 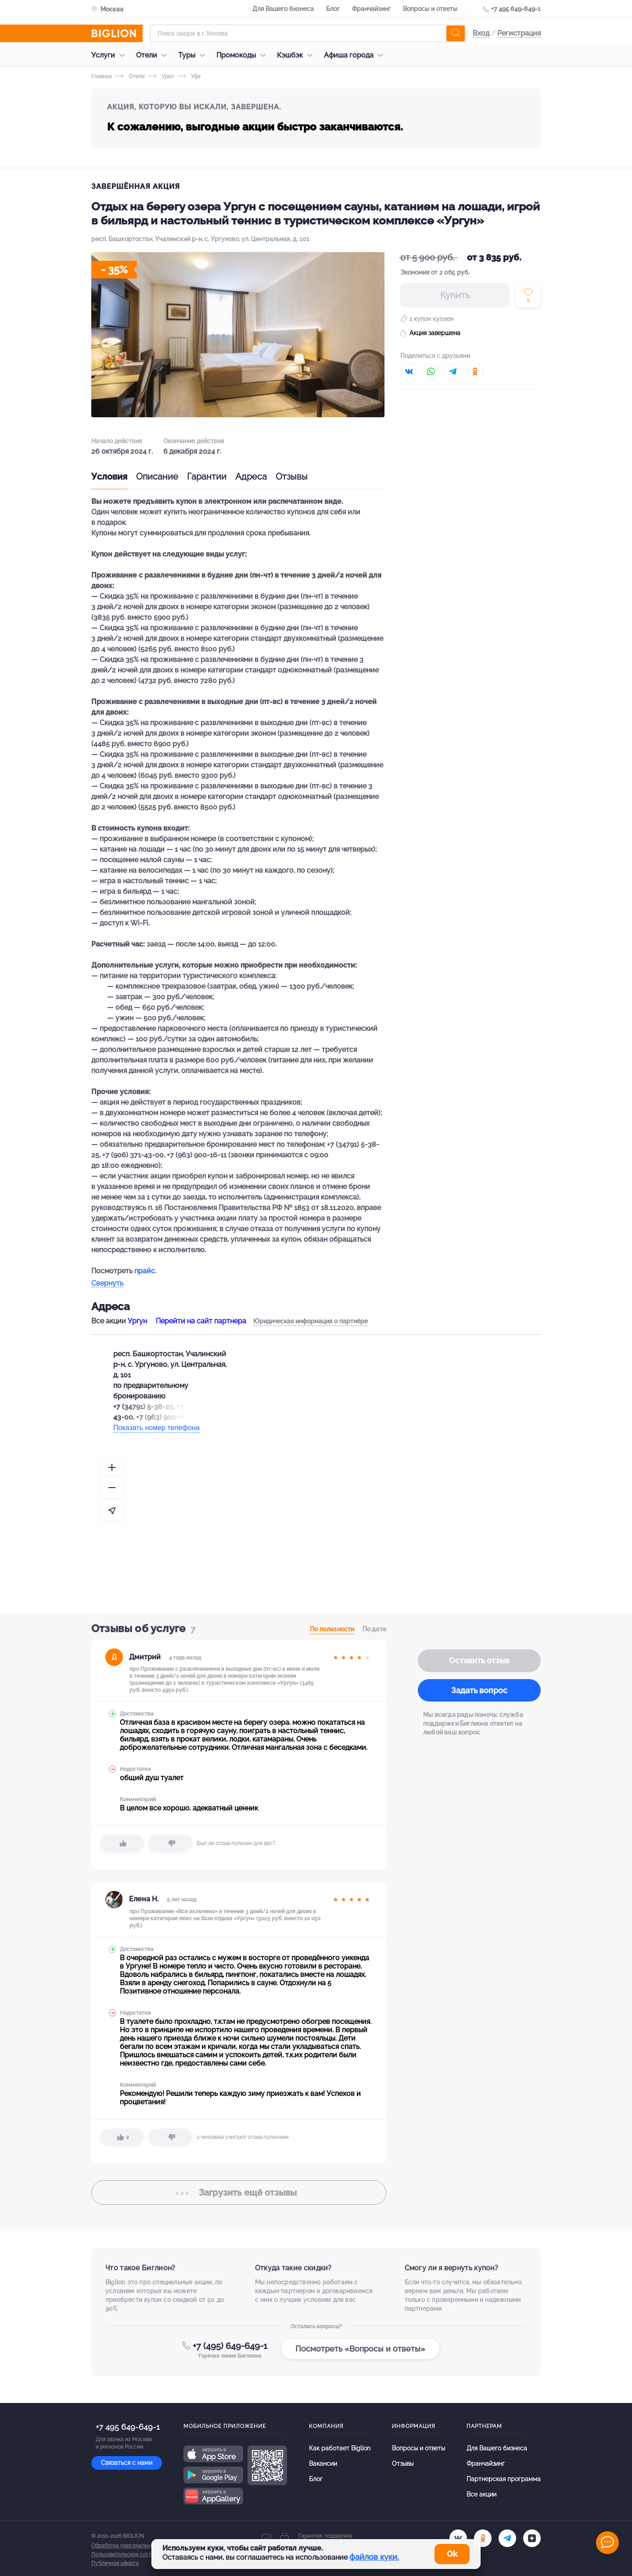 I want to click on +7 495 649-649-1, so click(x=516, y=8).